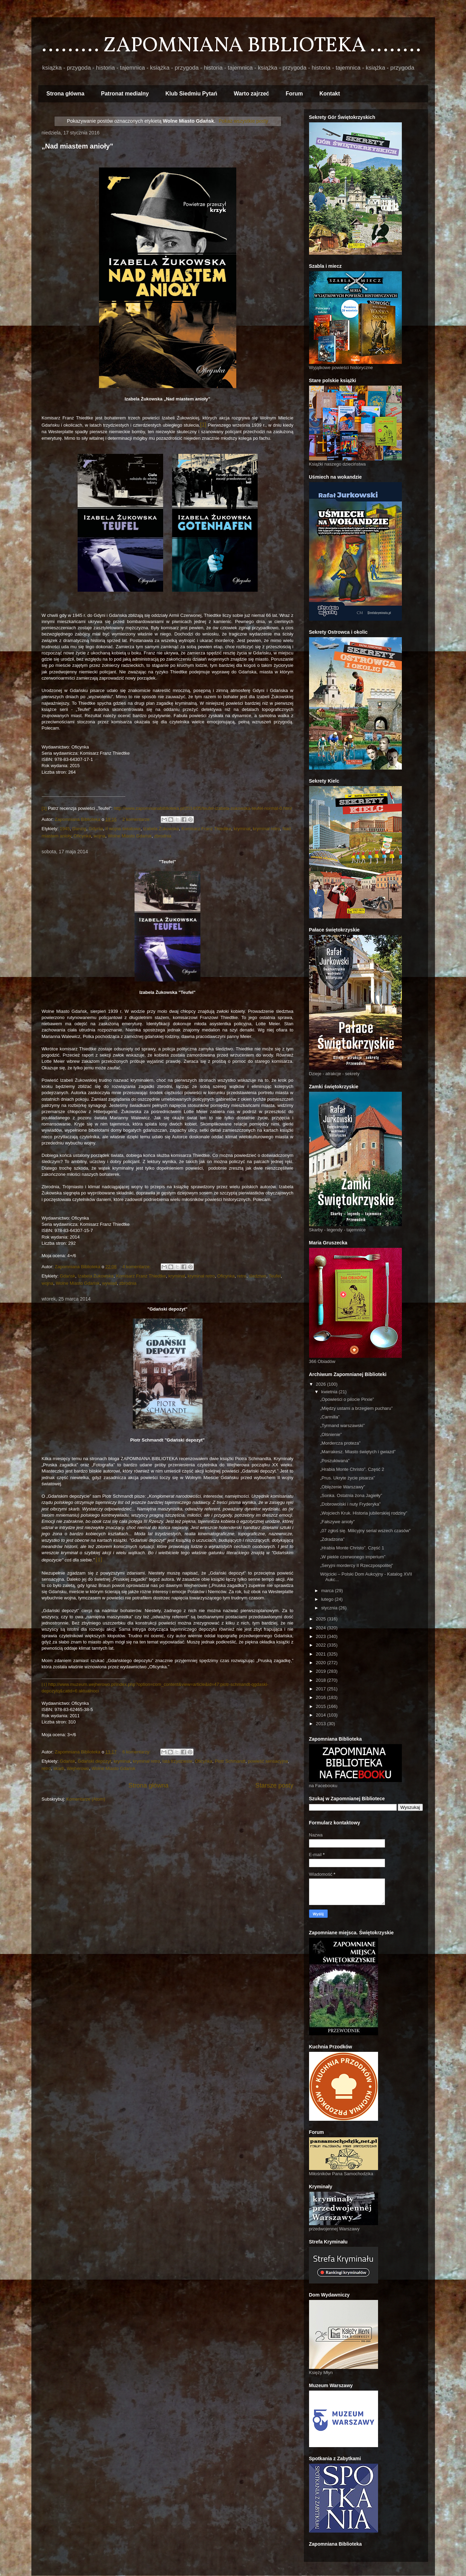  What do you see at coordinates (129, 835) in the screenshot?
I see `Wolne Miasto Gdańsk` at bounding box center [129, 835].